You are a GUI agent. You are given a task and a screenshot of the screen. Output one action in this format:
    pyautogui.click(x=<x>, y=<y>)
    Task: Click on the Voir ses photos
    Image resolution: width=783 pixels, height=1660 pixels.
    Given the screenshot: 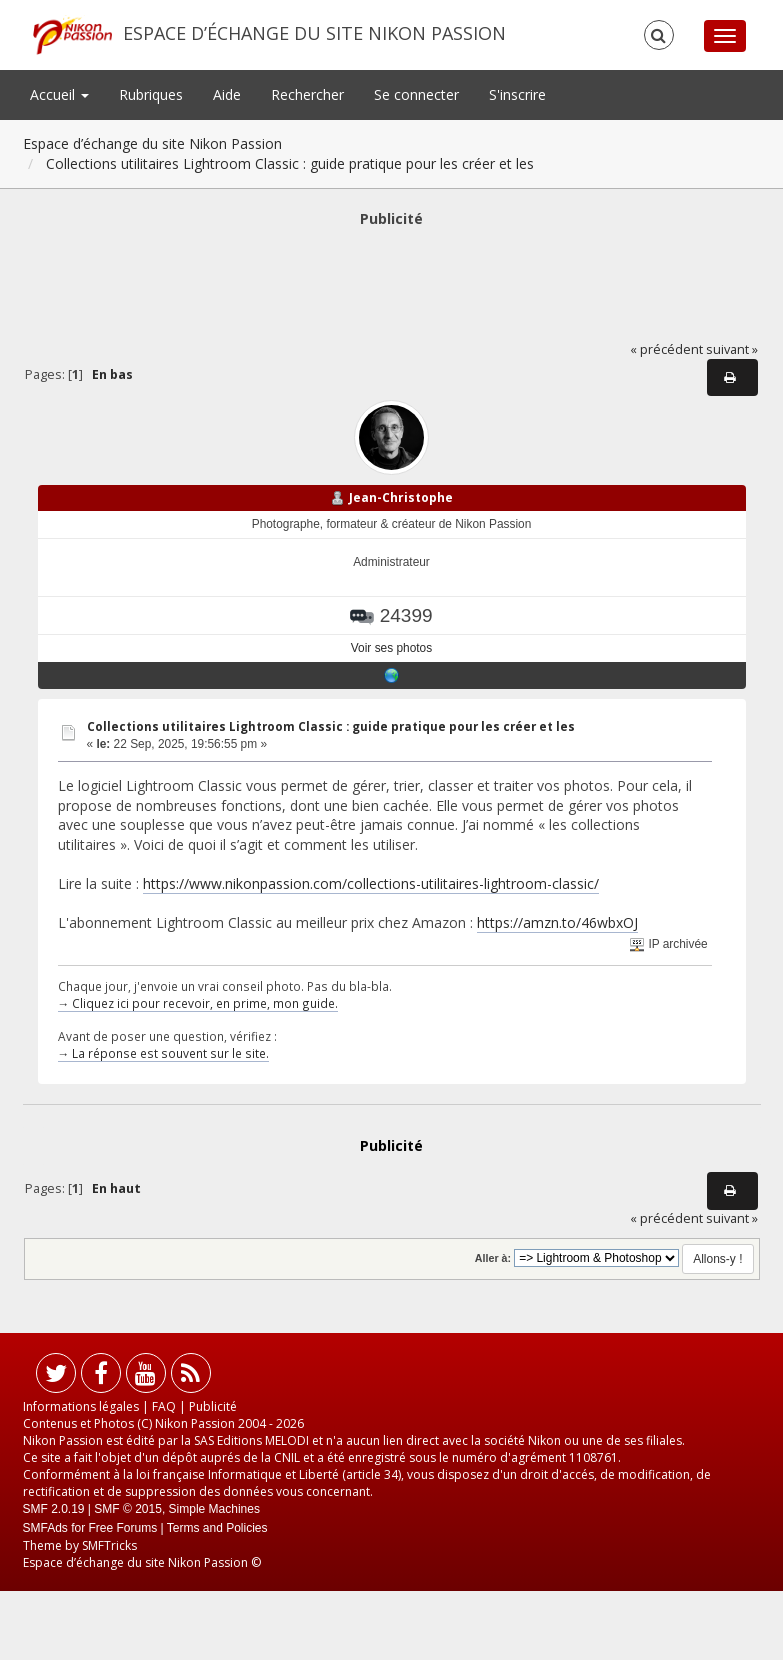 What is the action you would take?
    pyautogui.click(x=391, y=648)
    